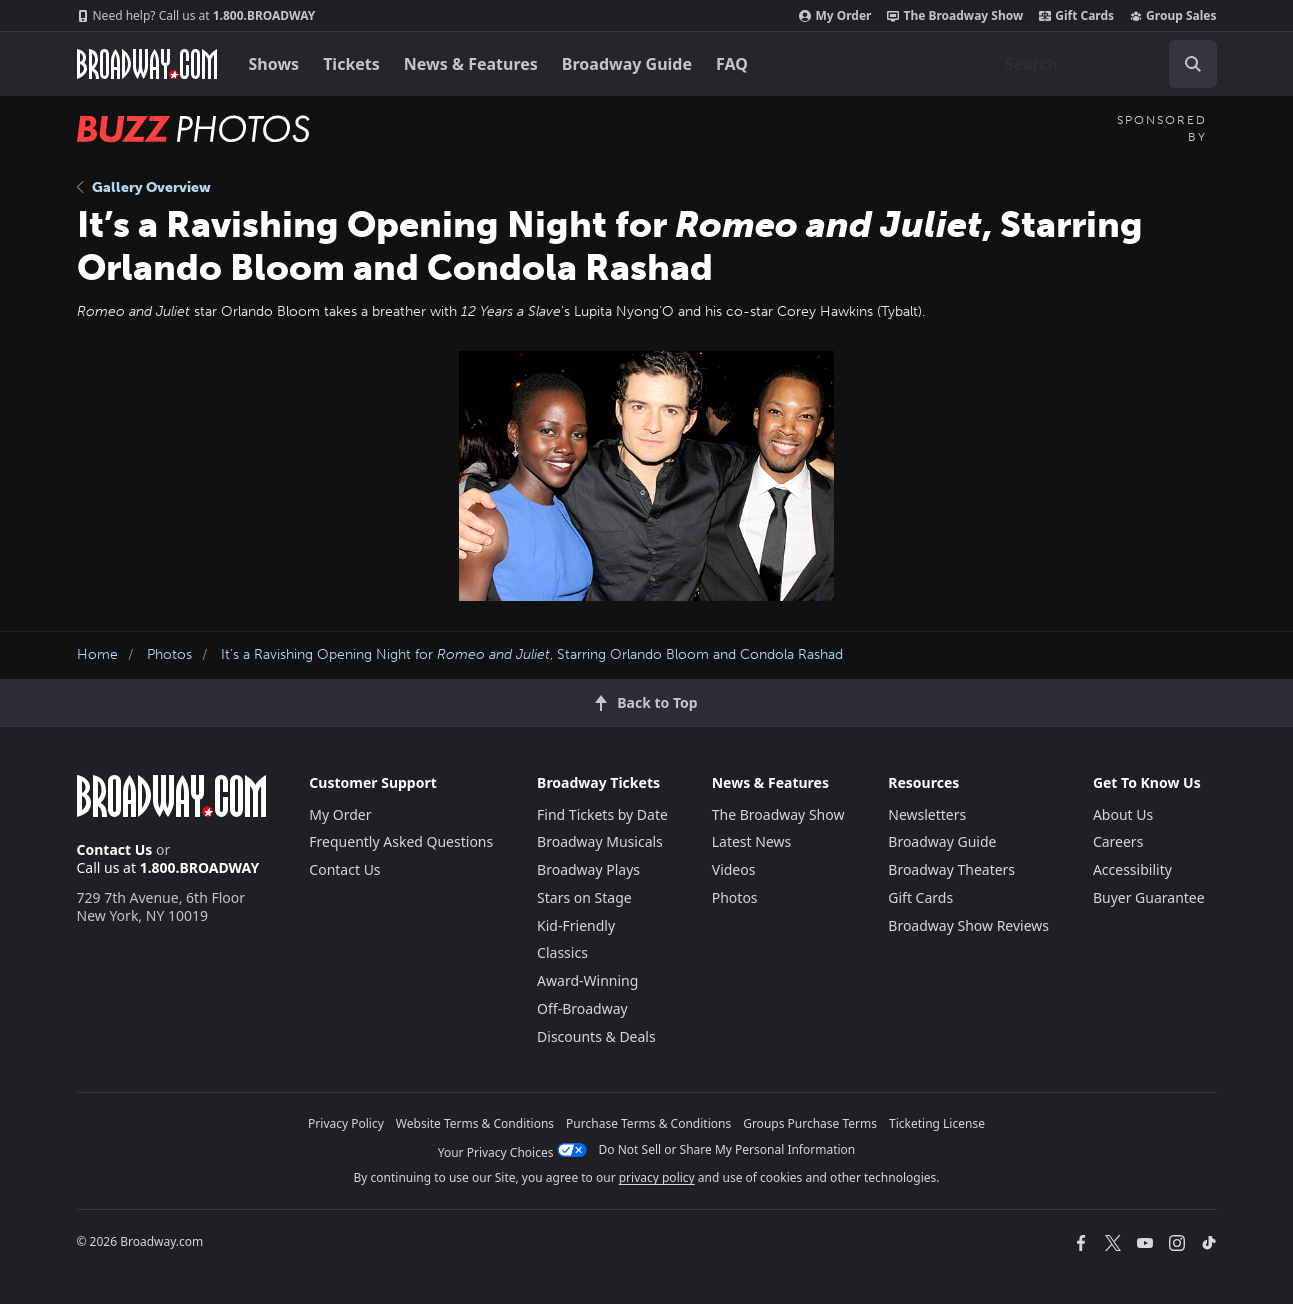 The height and width of the screenshot is (1304, 1293). I want to click on Frequently Asked Questions, so click(401, 841).